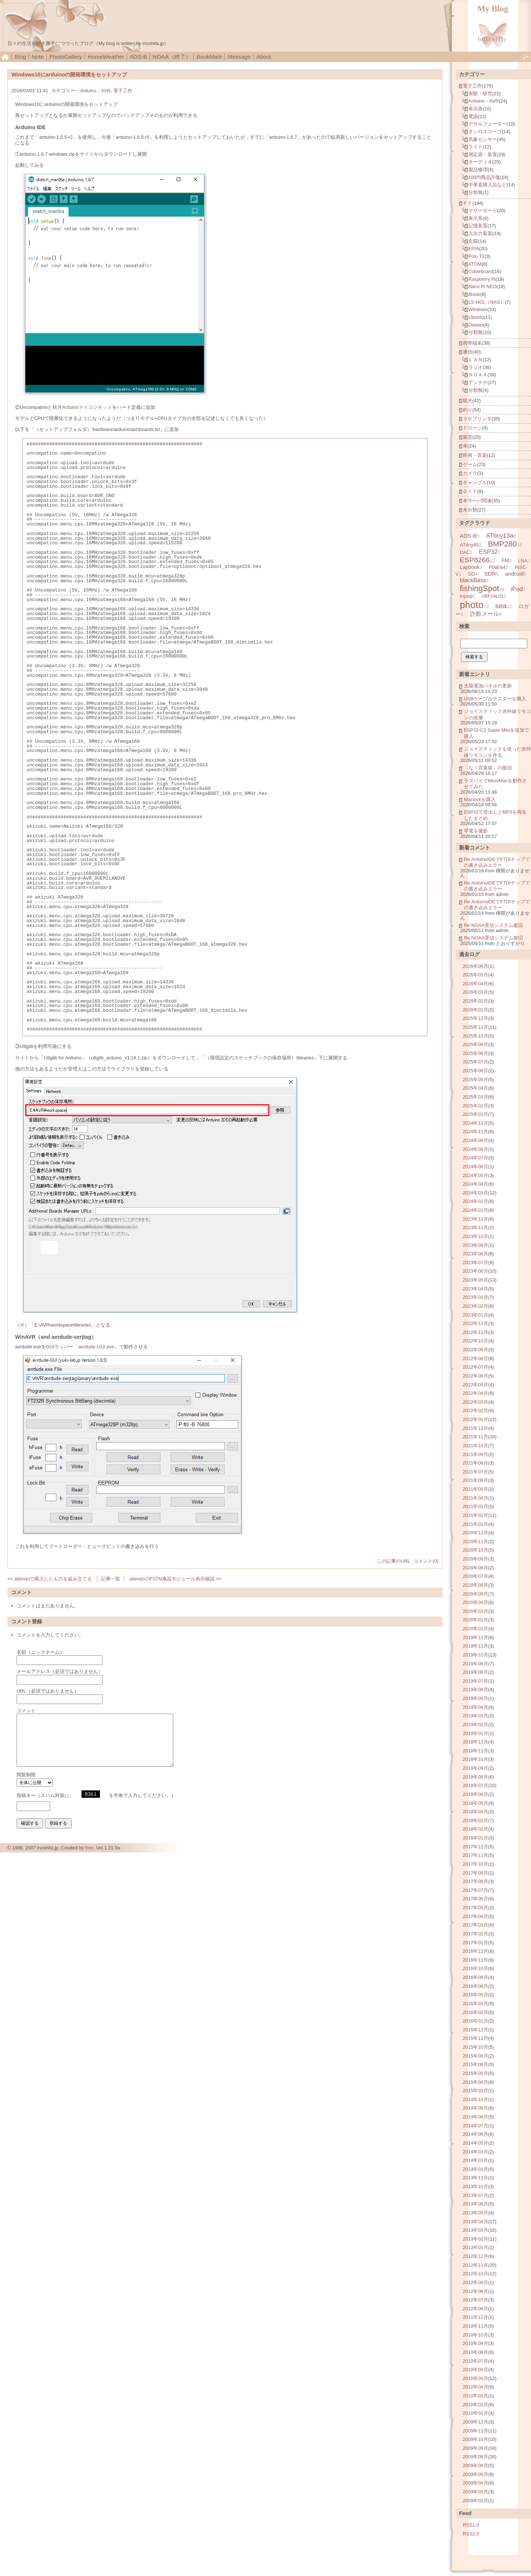 The height and width of the screenshot is (2576, 531). What do you see at coordinates (475, 1393) in the screenshot?
I see `2022年04月` at bounding box center [475, 1393].